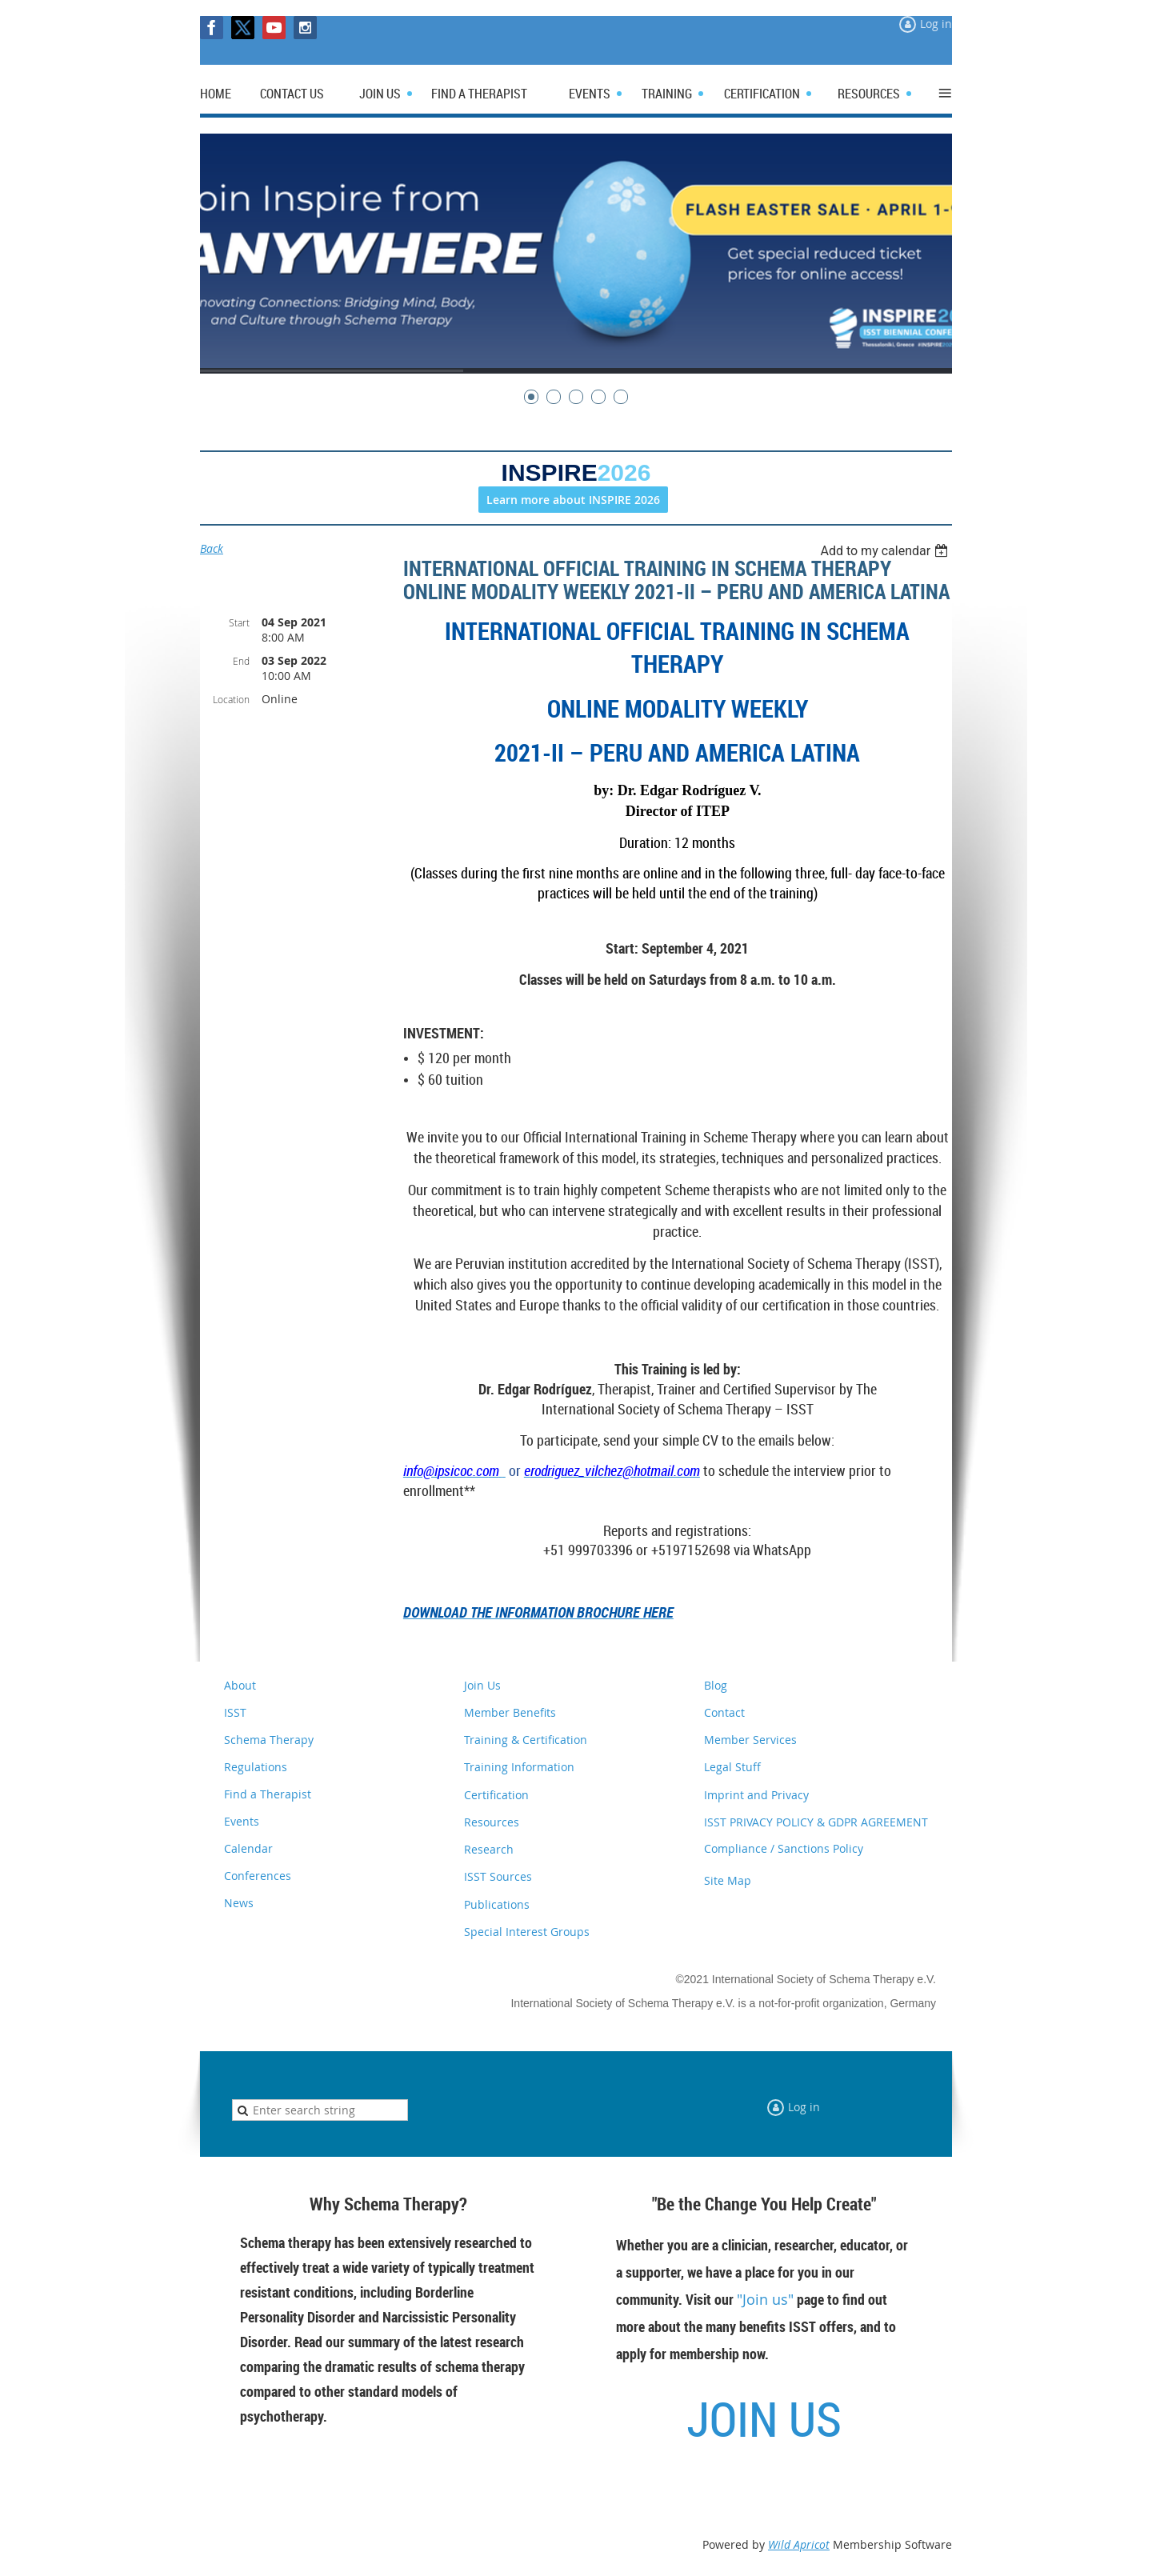 This screenshot has height=2576, width=1152. I want to click on Log in, so click(936, 23).